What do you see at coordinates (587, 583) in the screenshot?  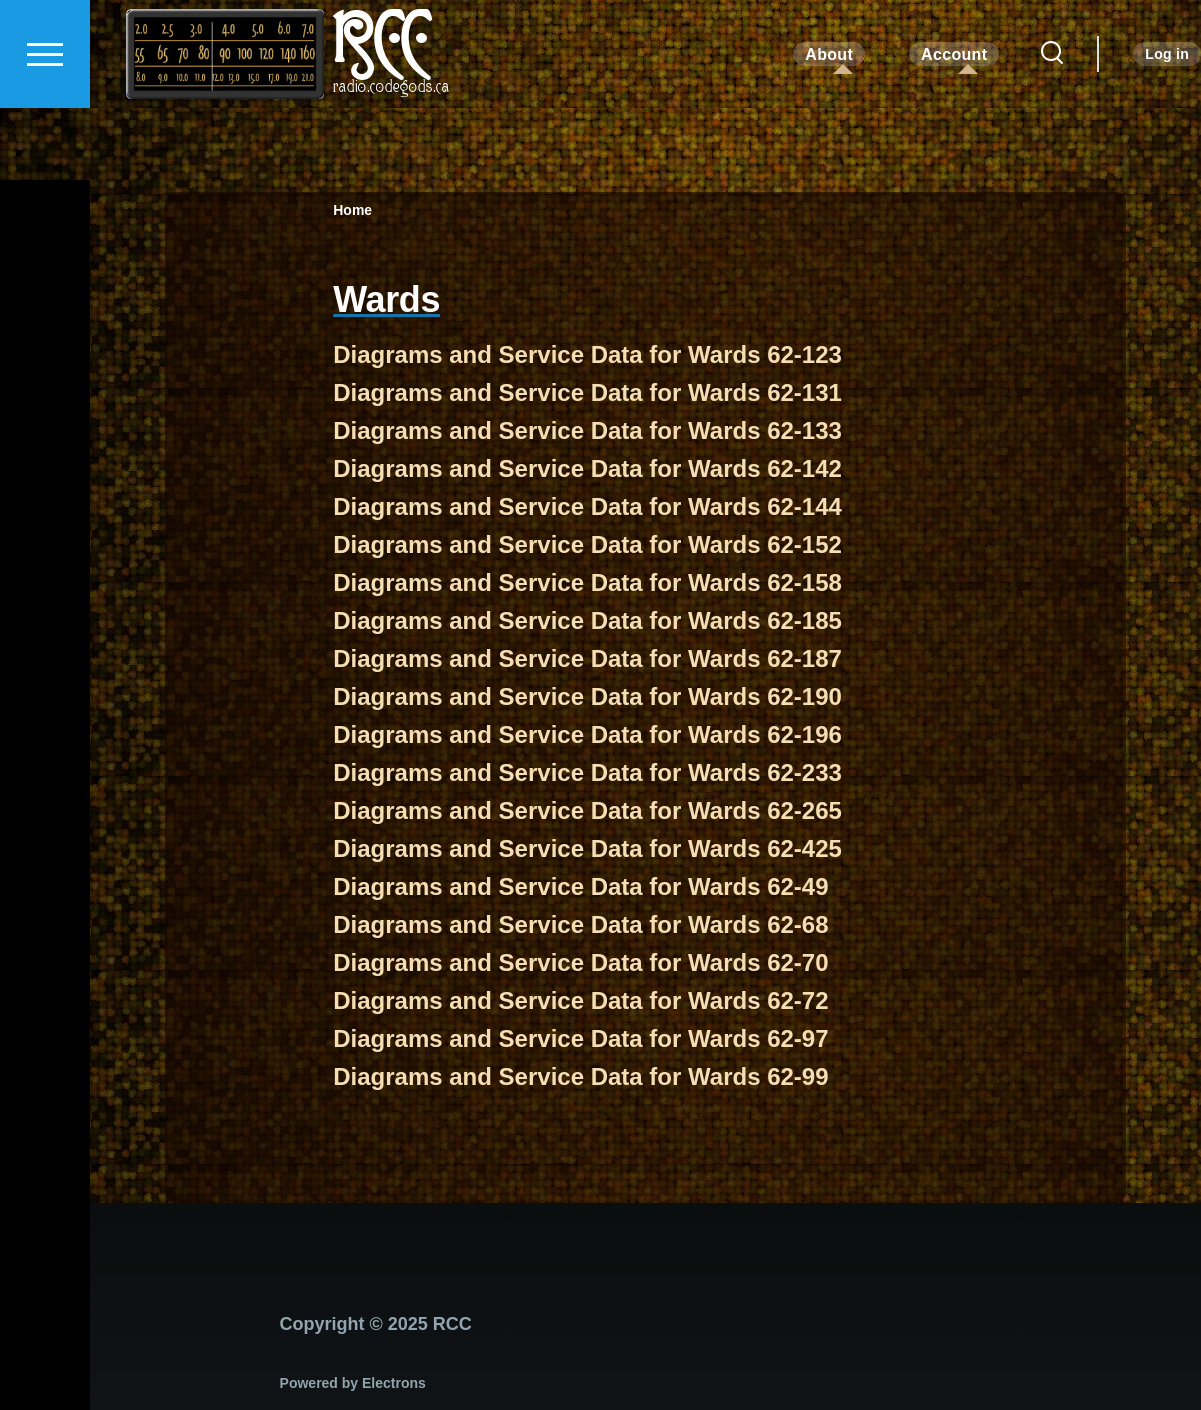 I see `Diagrams and Service Data for Wards 62-158` at bounding box center [587, 583].